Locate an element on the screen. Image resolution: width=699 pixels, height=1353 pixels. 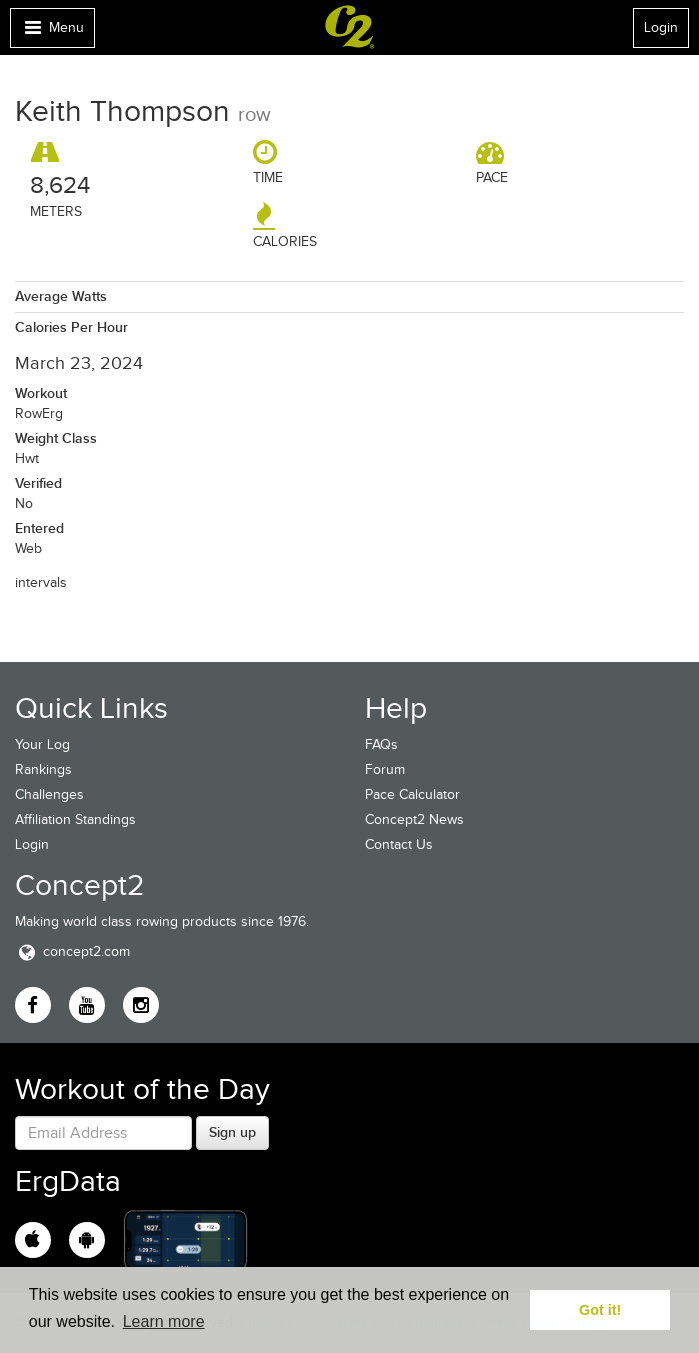
Concept2 News is located at coordinates (414, 819).